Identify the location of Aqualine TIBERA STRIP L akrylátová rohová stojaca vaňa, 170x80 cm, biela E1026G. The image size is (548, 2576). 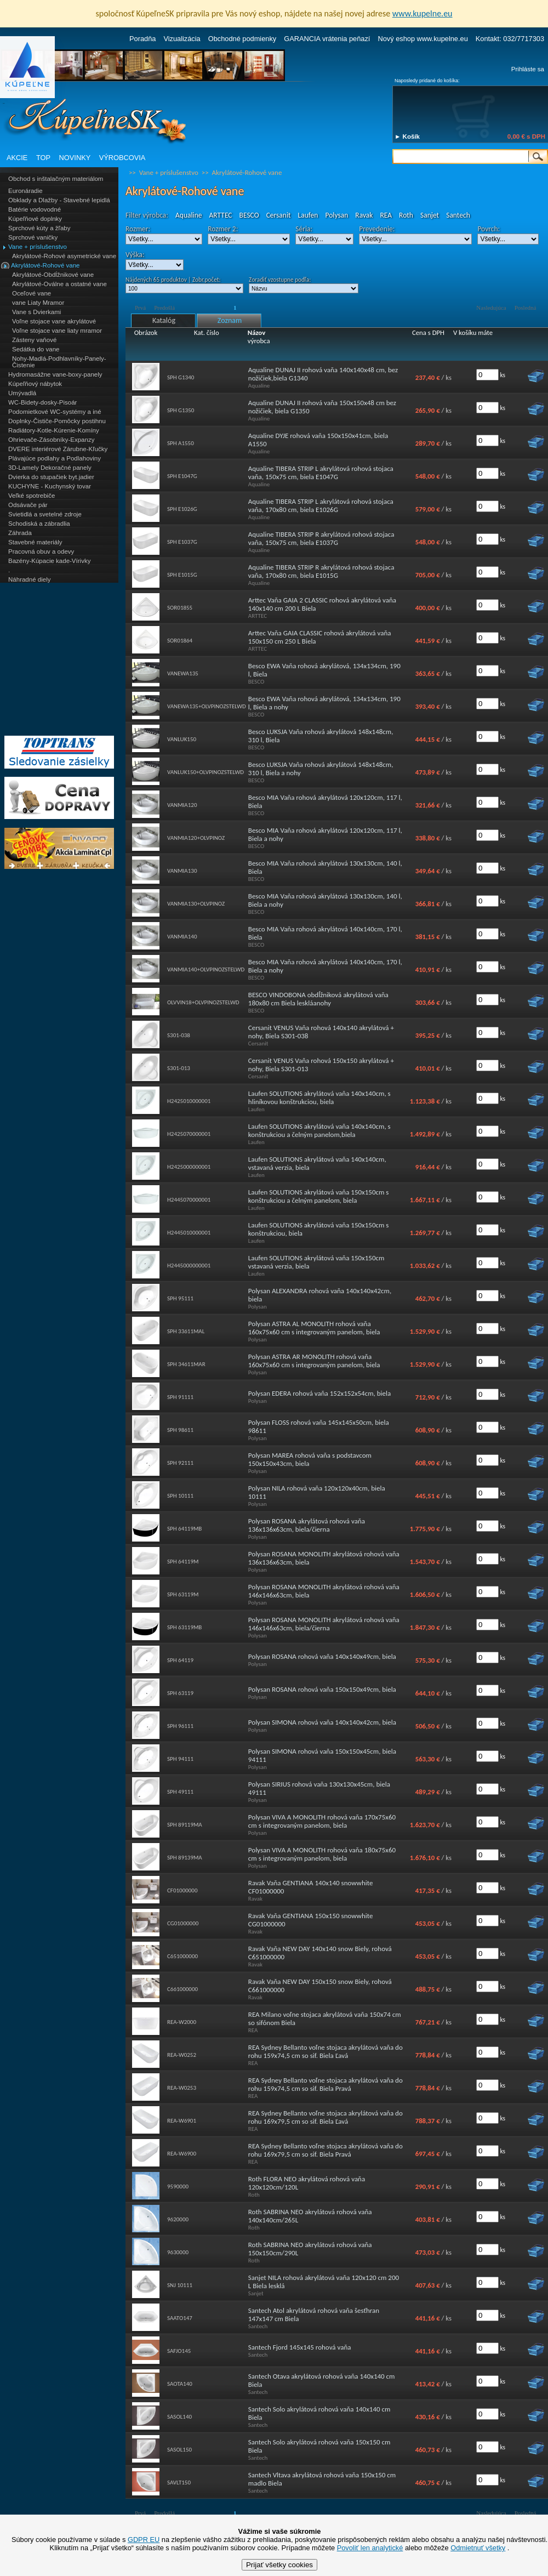
(320, 505).